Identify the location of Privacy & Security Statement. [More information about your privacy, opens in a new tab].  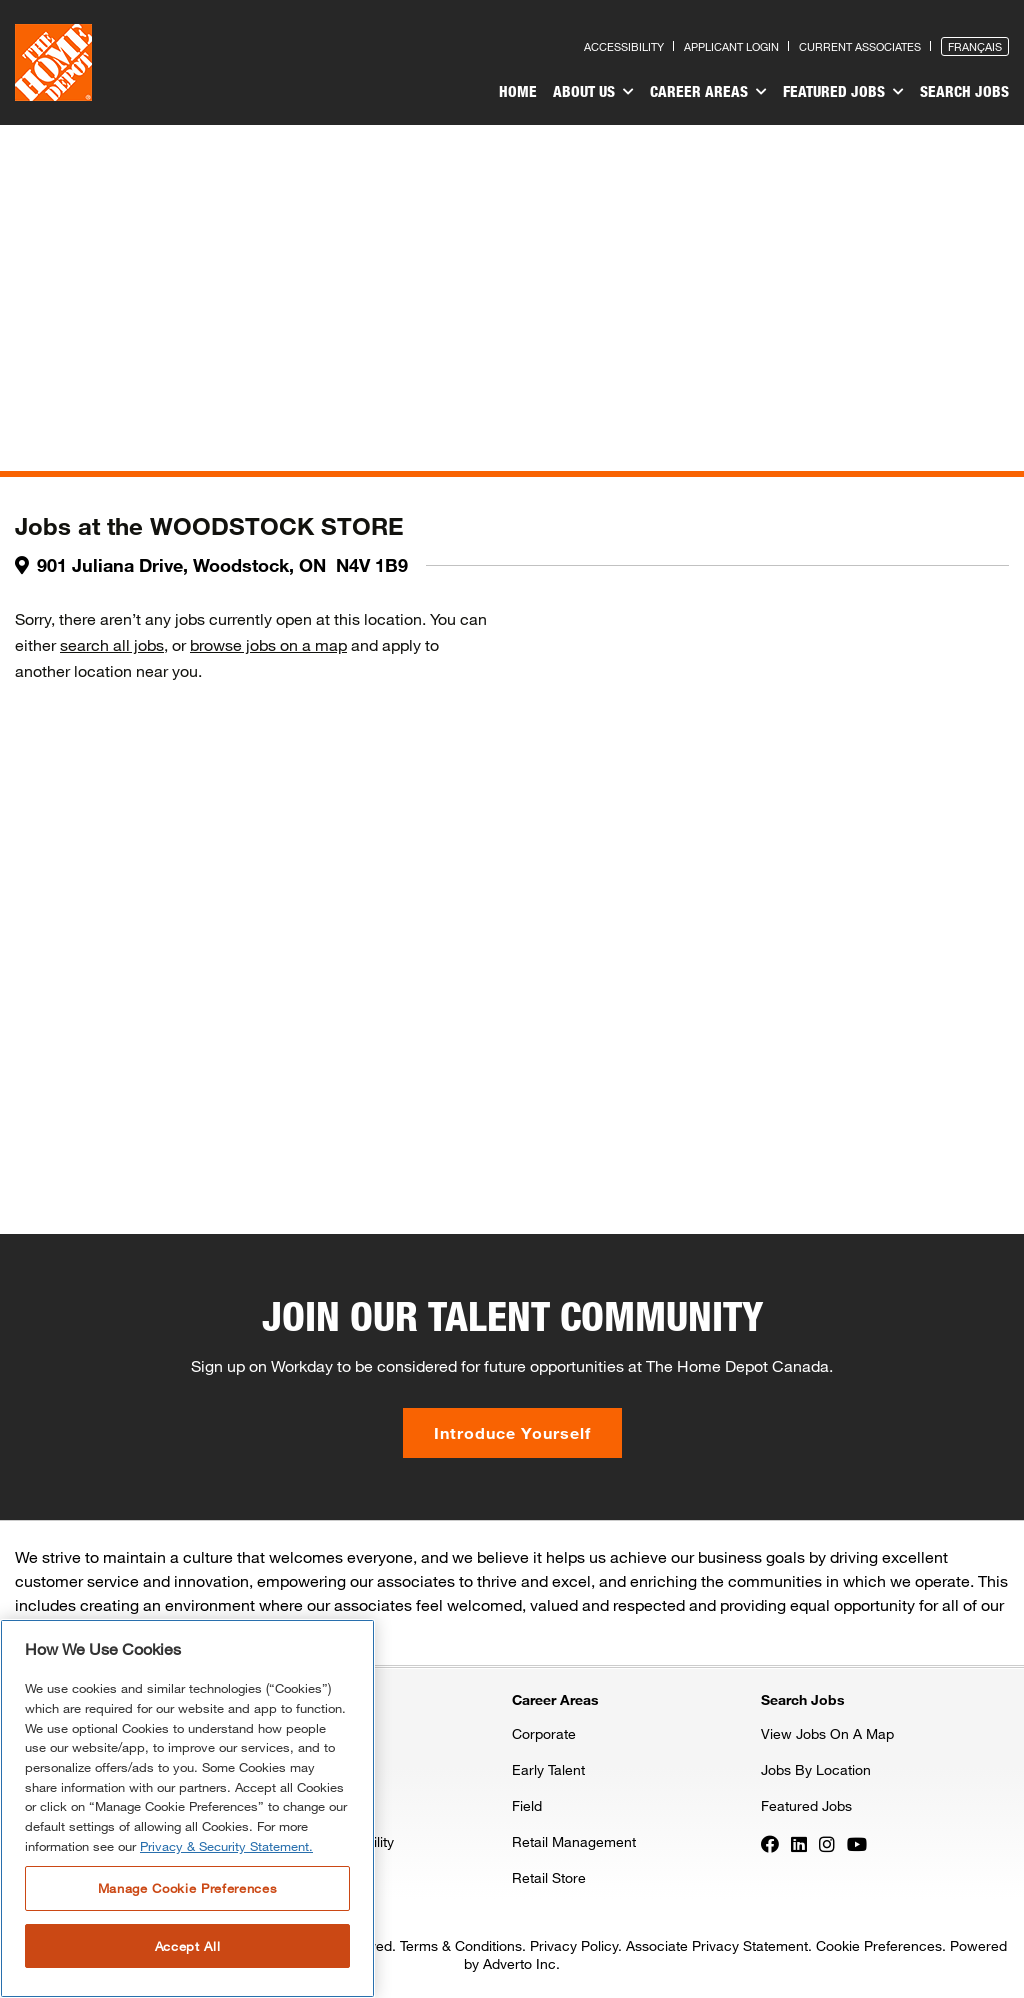
(226, 1846).